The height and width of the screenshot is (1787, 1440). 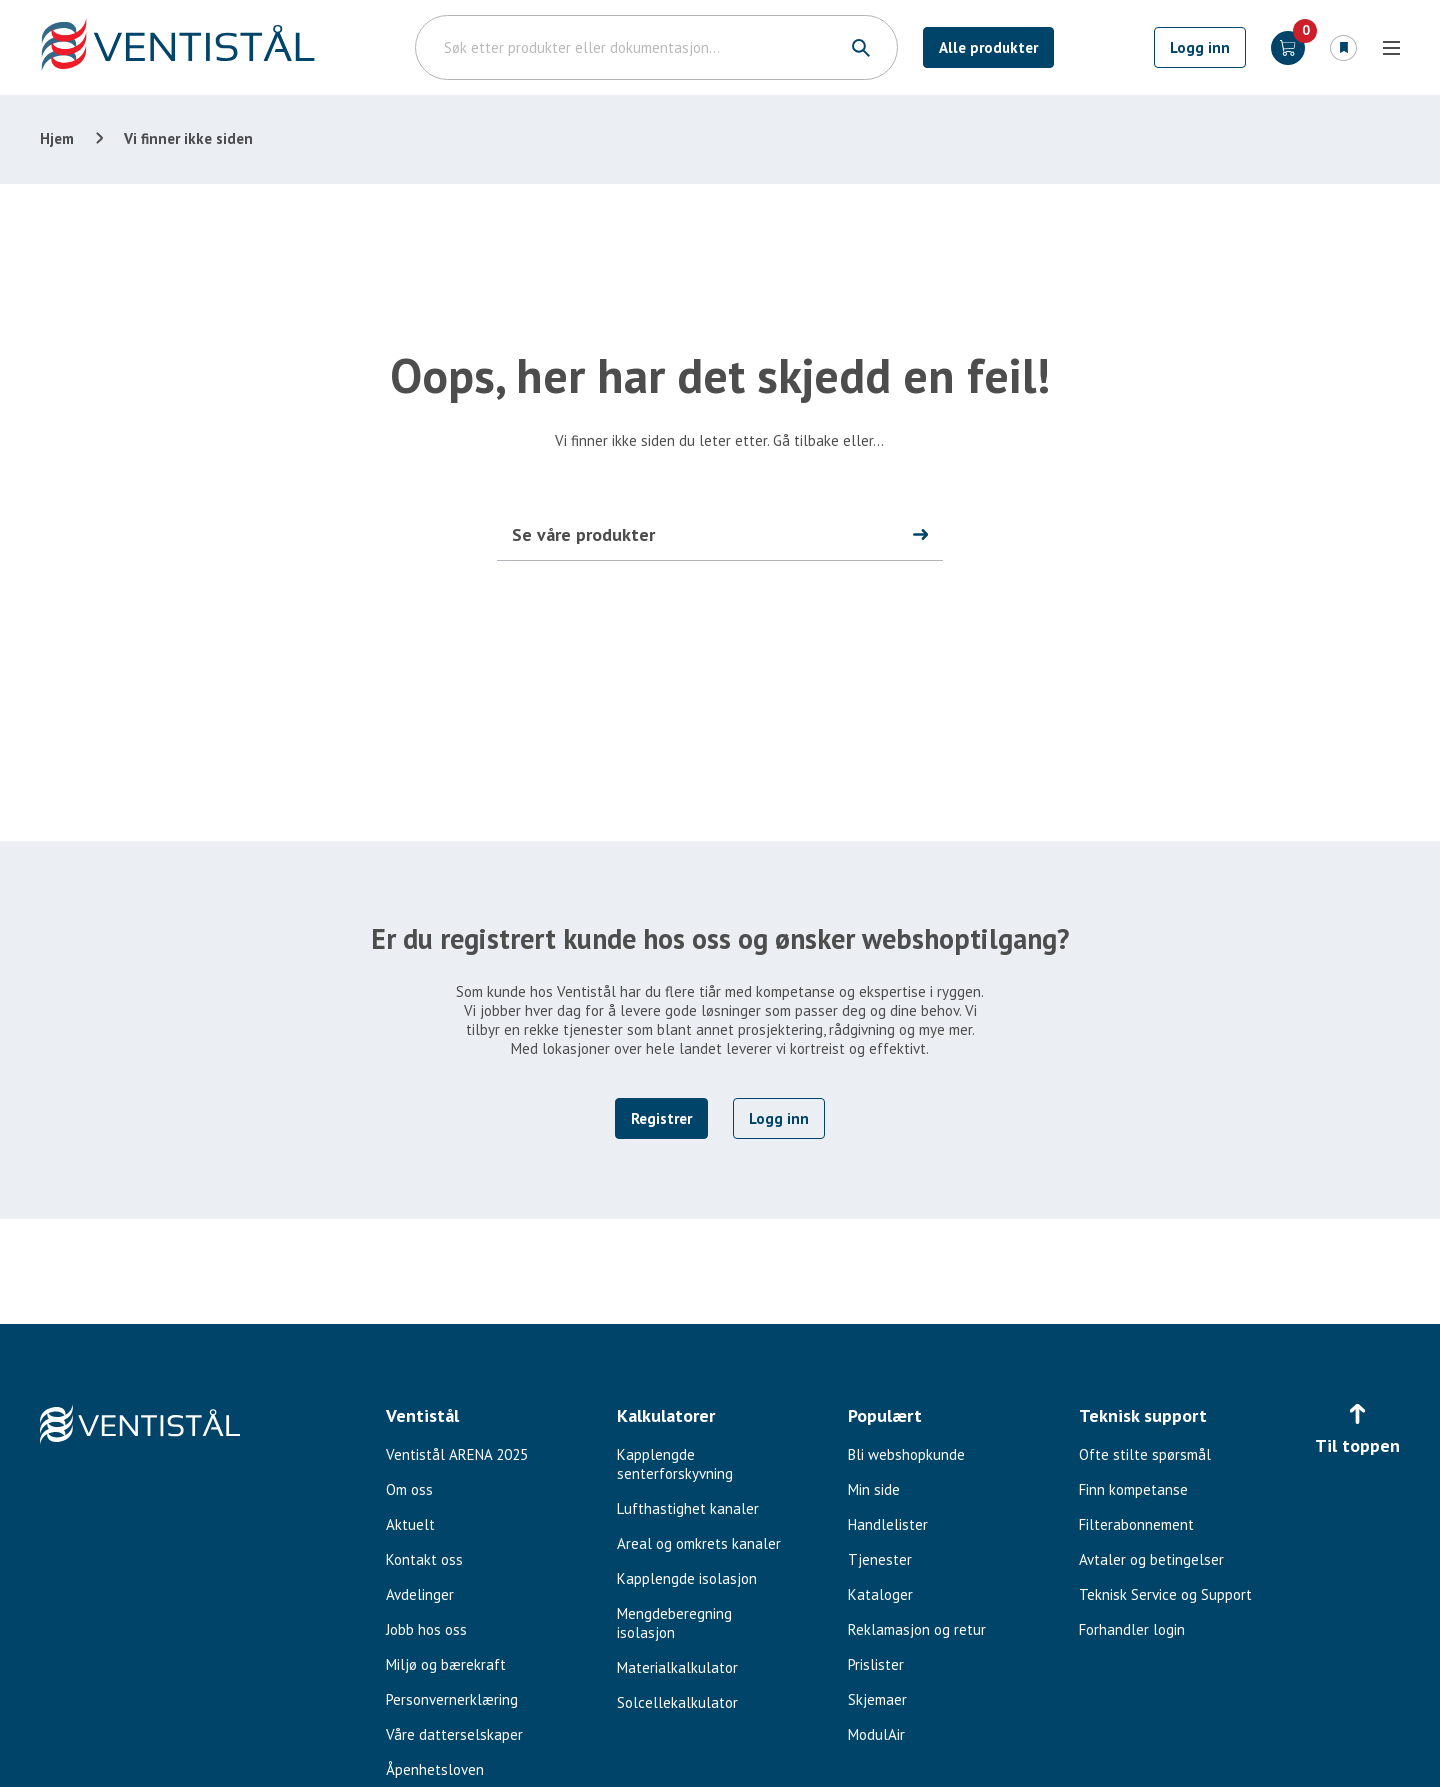 What do you see at coordinates (420, 1594) in the screenshot?
I see `Avdelinger` at bounding box center [420, 1594].